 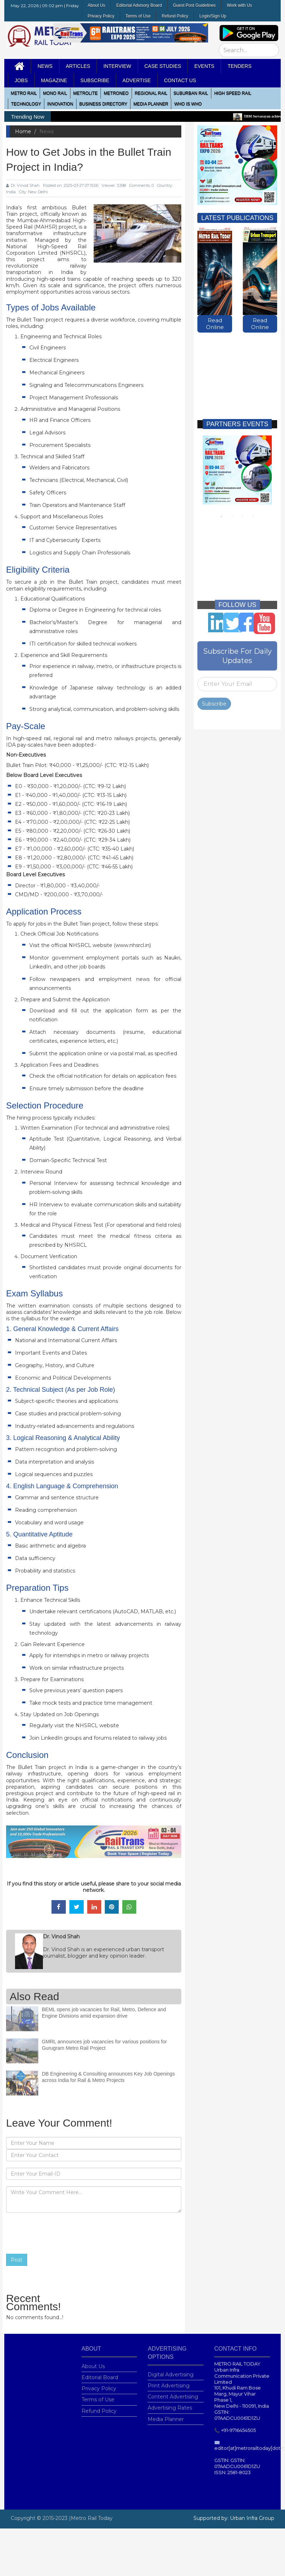 I want to click on Metrolite [button], so click(x=85, y=93).